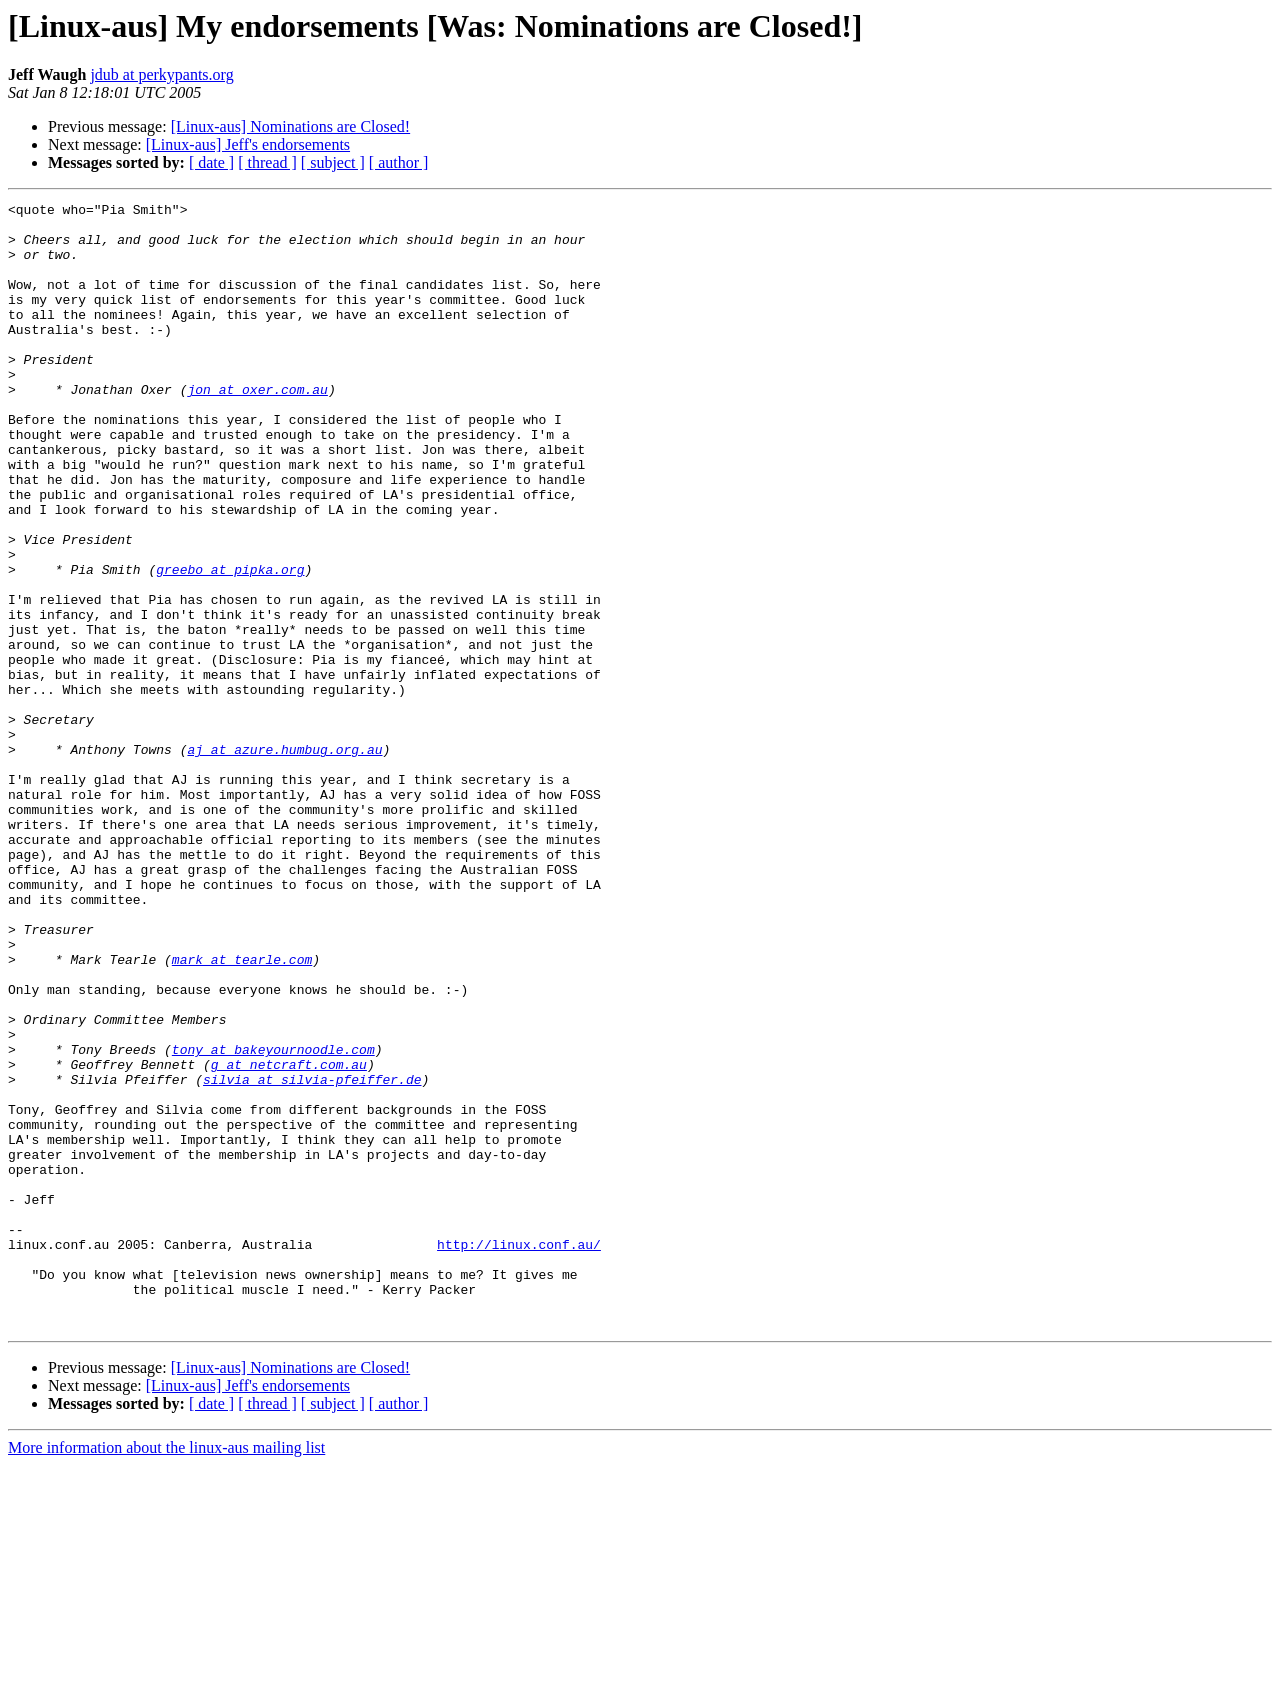 The height and width of the screenshot is (1690, 1280). I want to click on [ date ], so click(211, 162).